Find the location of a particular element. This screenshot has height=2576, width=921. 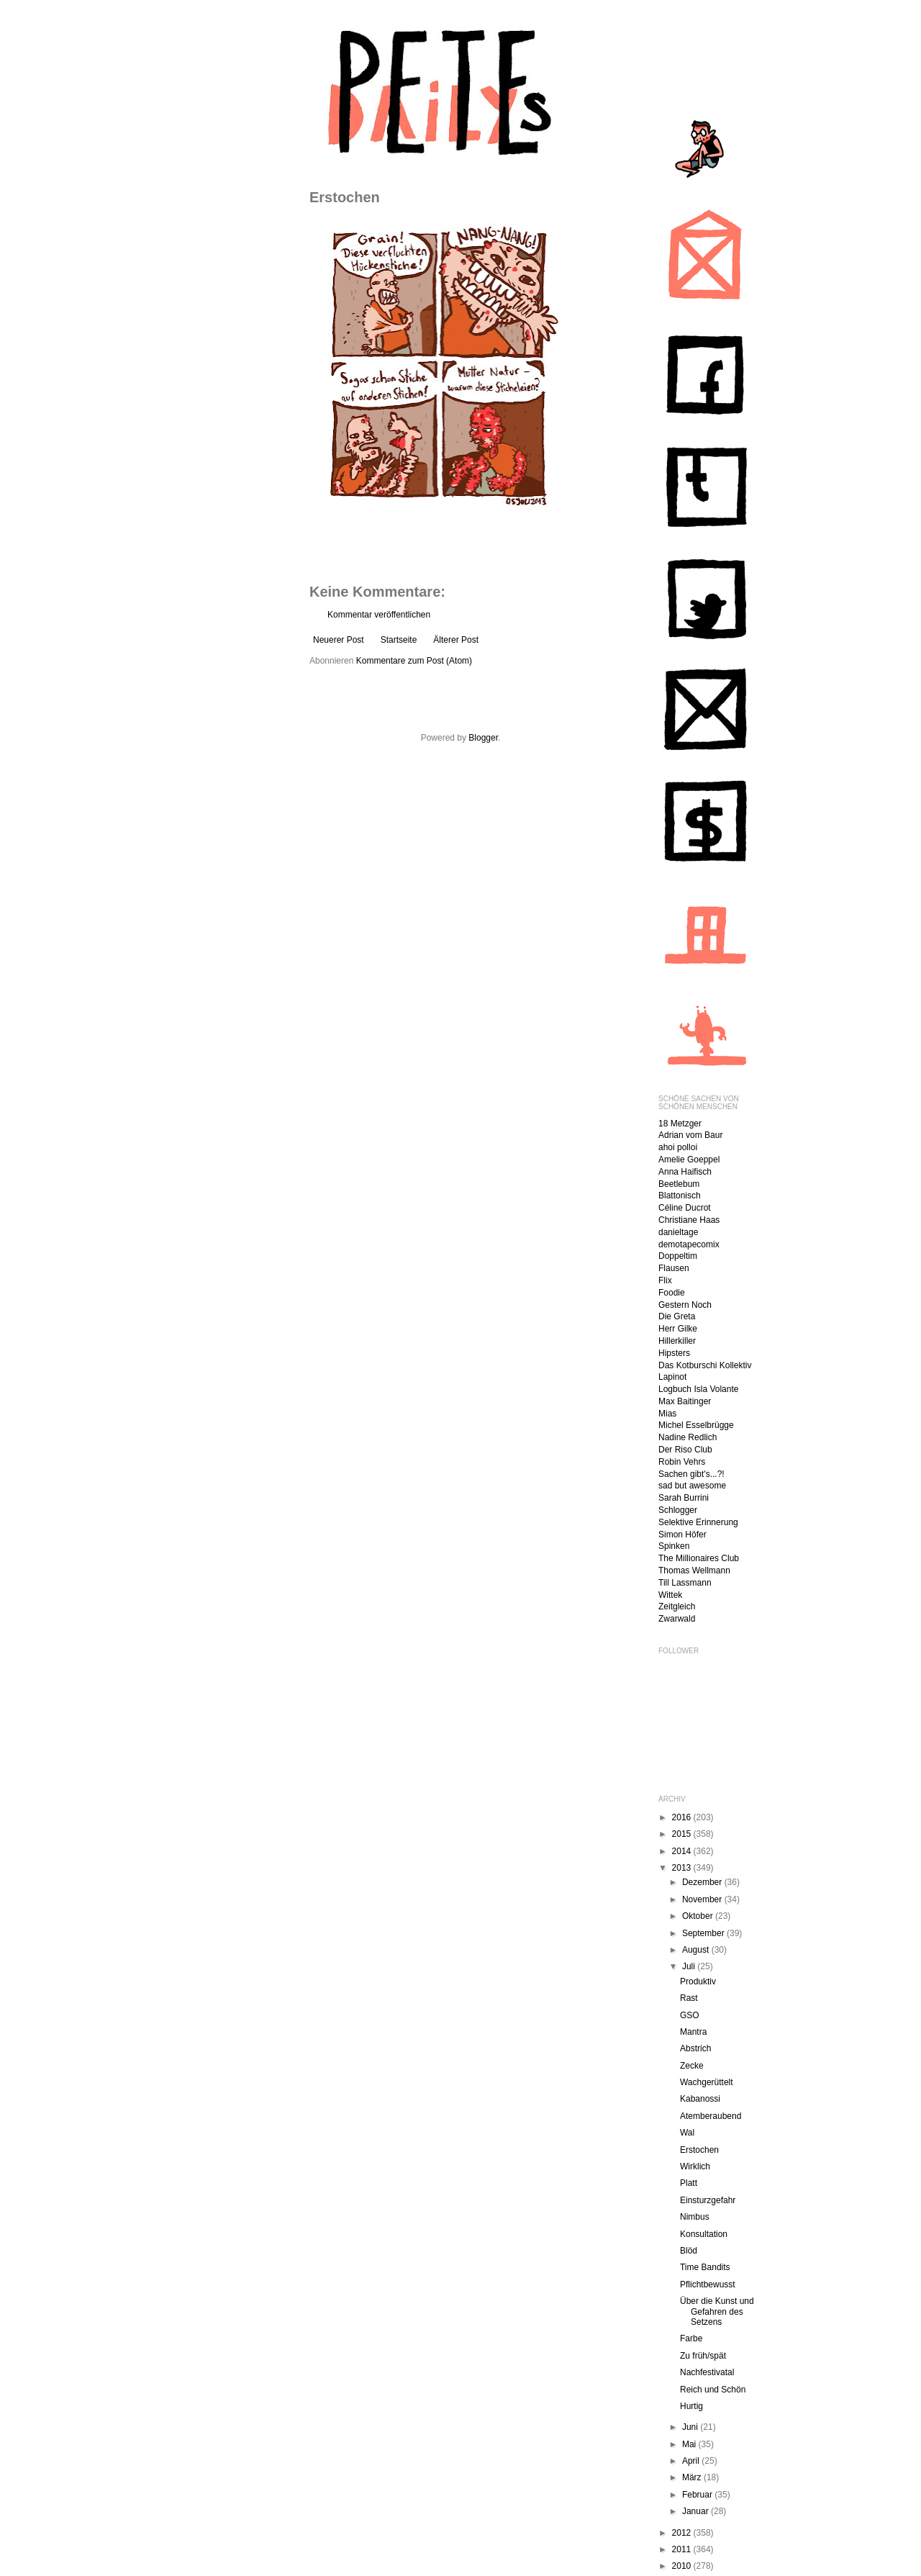

Die Greta is located at coordinates (676, 1316).